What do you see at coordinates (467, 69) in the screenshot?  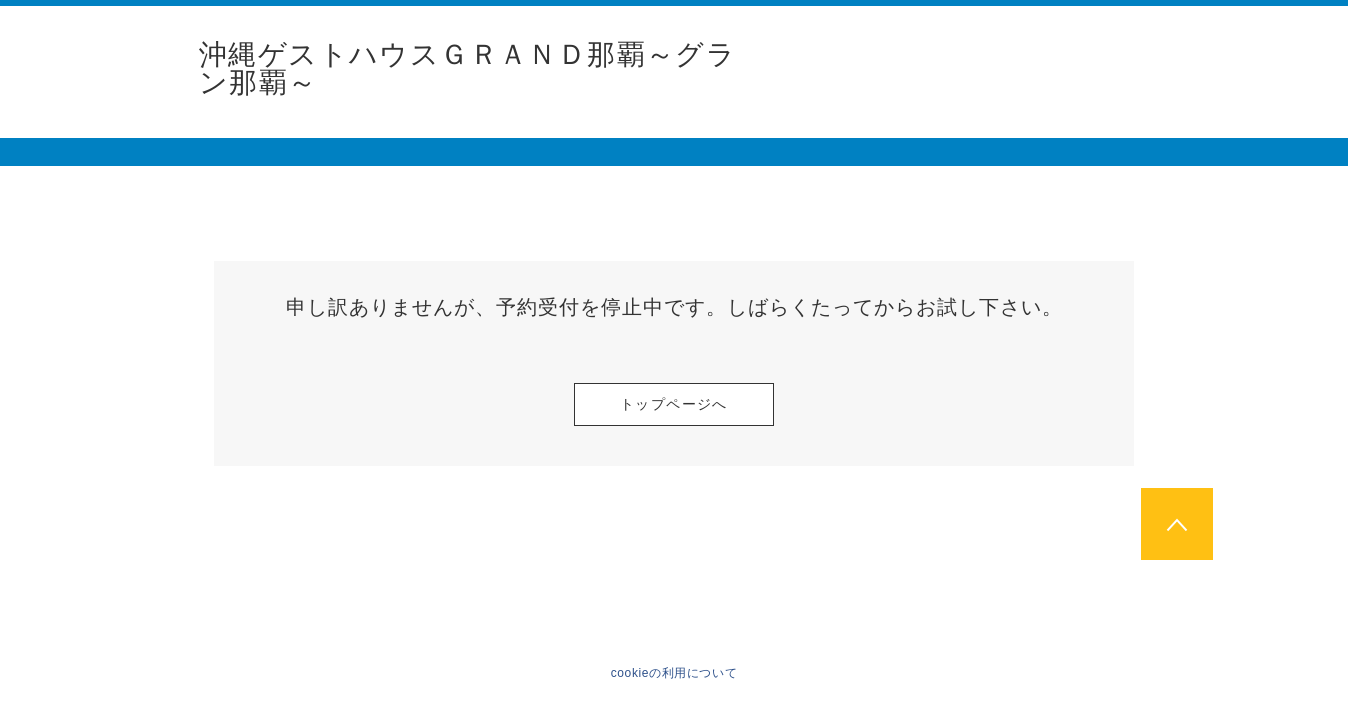 I see `沖縄ゲストハウスＧＲＡＮＤ那覇～グラン那覇～` at bounding box center [467, 69].